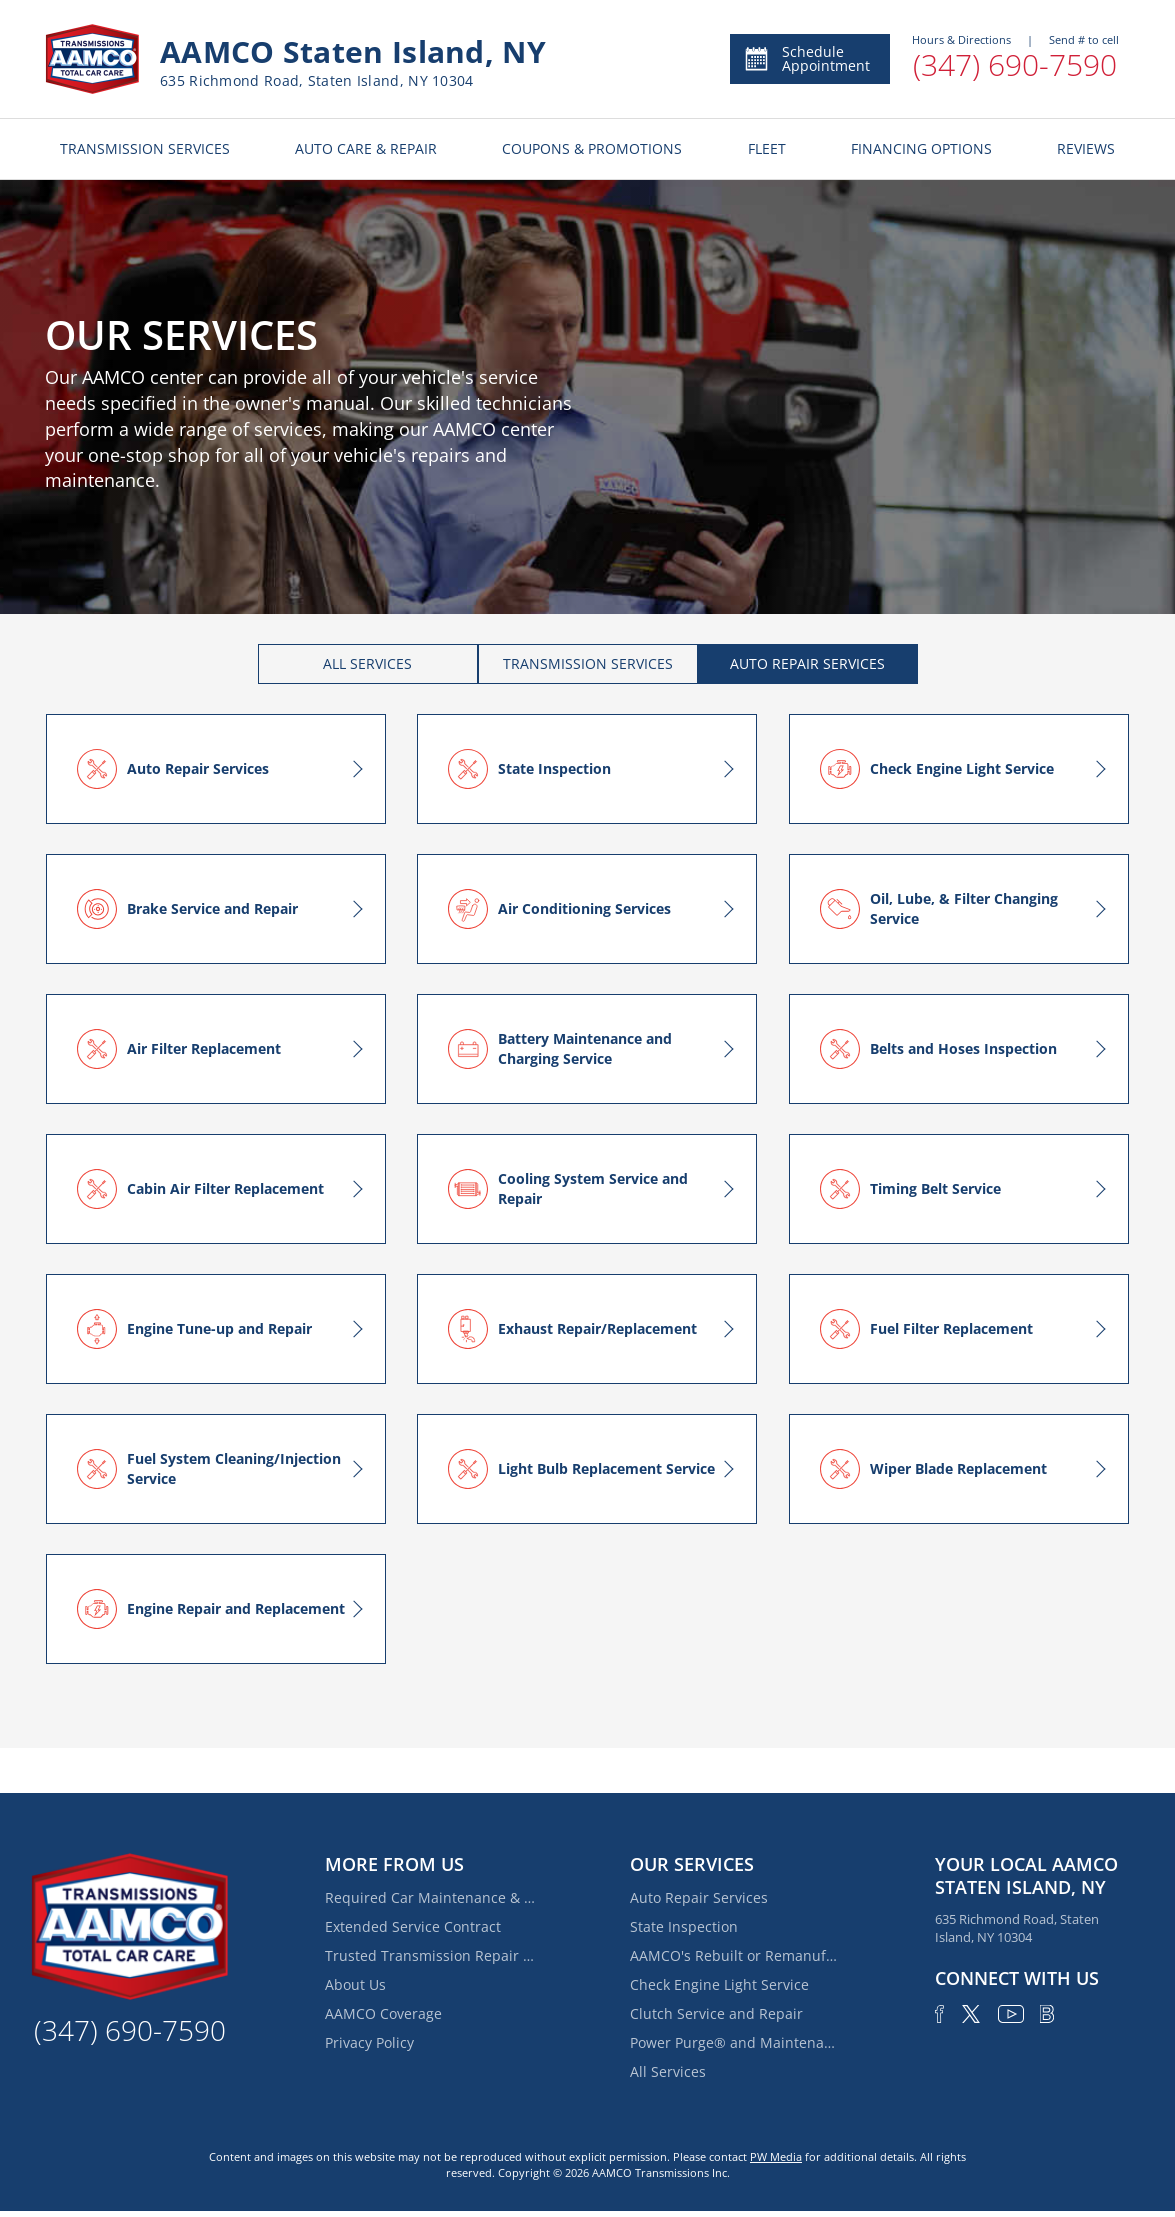 The width and height of the screenshot is (1175, 2217). What do you see at coordinates (366, 148) in the screenshot?
I see `AUTO CARE & REPAIR` at bounding box center [366, 148].